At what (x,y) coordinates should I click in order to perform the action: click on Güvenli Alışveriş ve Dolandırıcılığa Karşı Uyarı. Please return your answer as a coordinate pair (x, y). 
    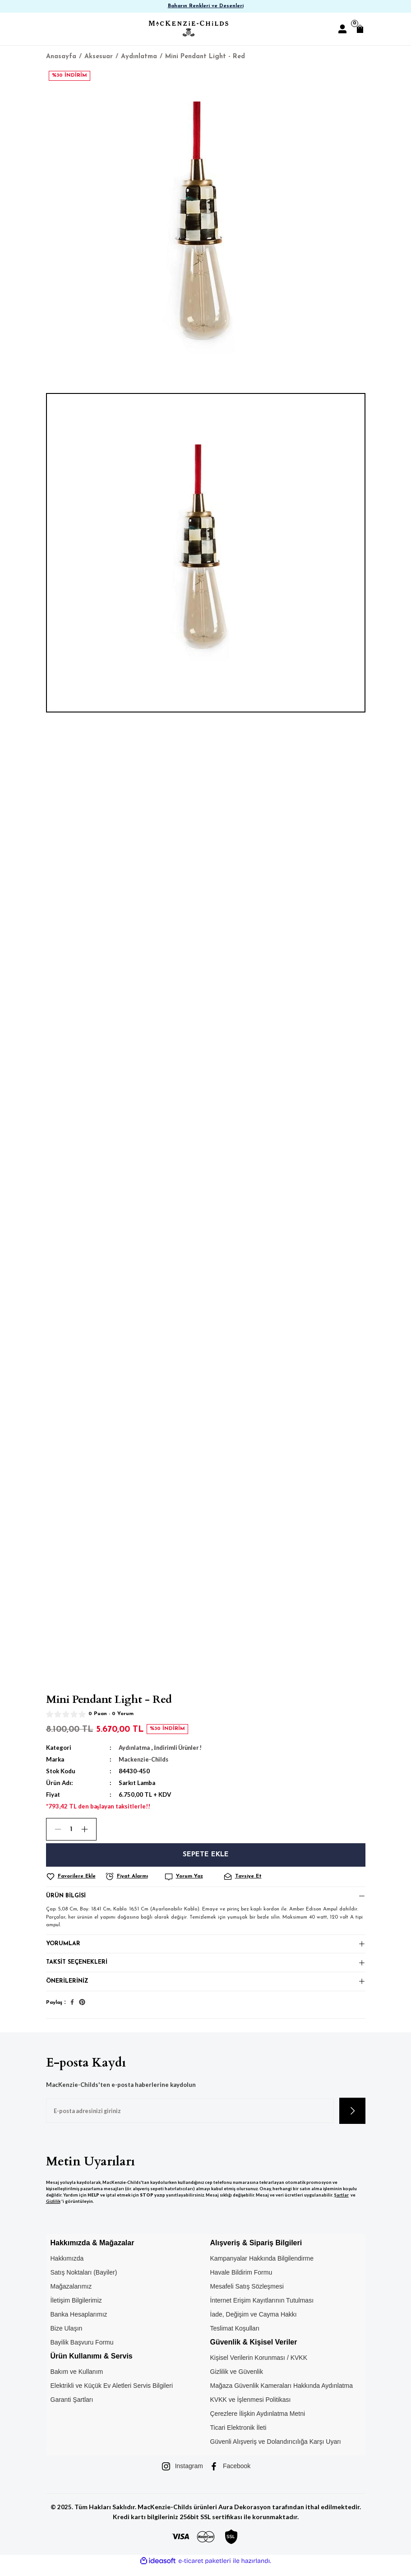
    Looking at the image, I should click on (275, 2450).